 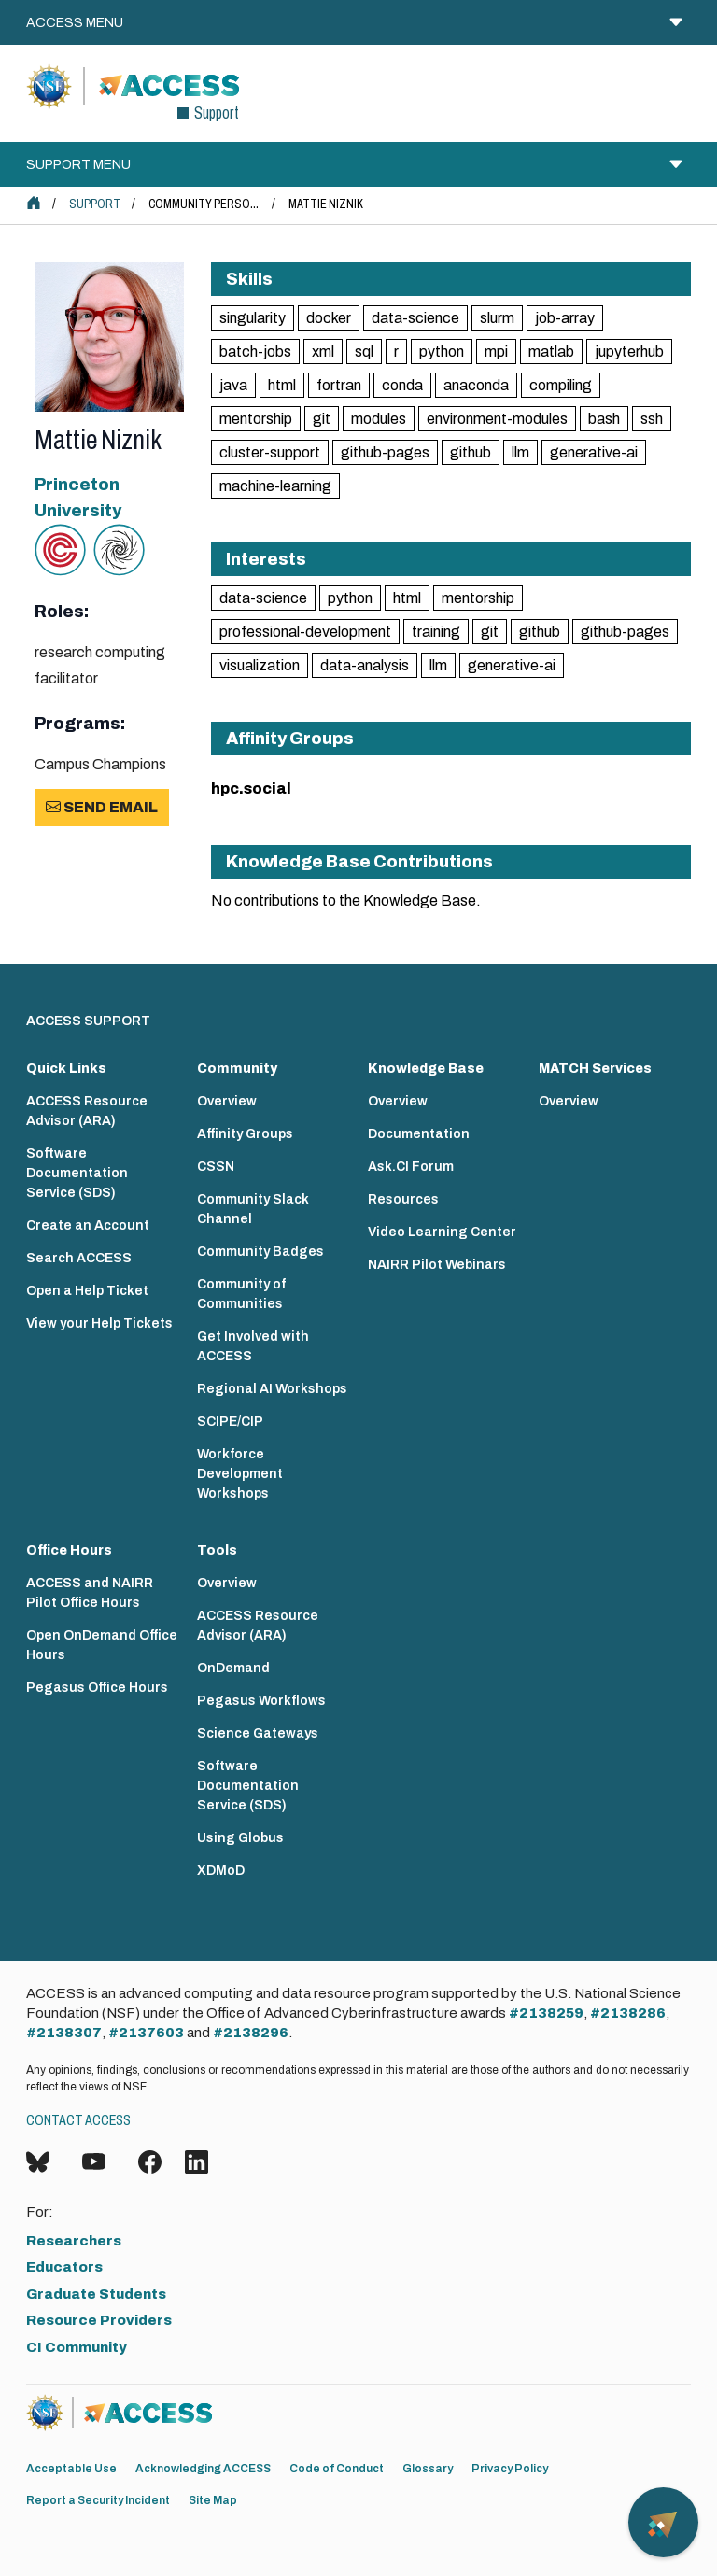 What do you see at coordinates (364, 665) in the screenshot?
I see `data-analysis` at bounding box center [364, 665].